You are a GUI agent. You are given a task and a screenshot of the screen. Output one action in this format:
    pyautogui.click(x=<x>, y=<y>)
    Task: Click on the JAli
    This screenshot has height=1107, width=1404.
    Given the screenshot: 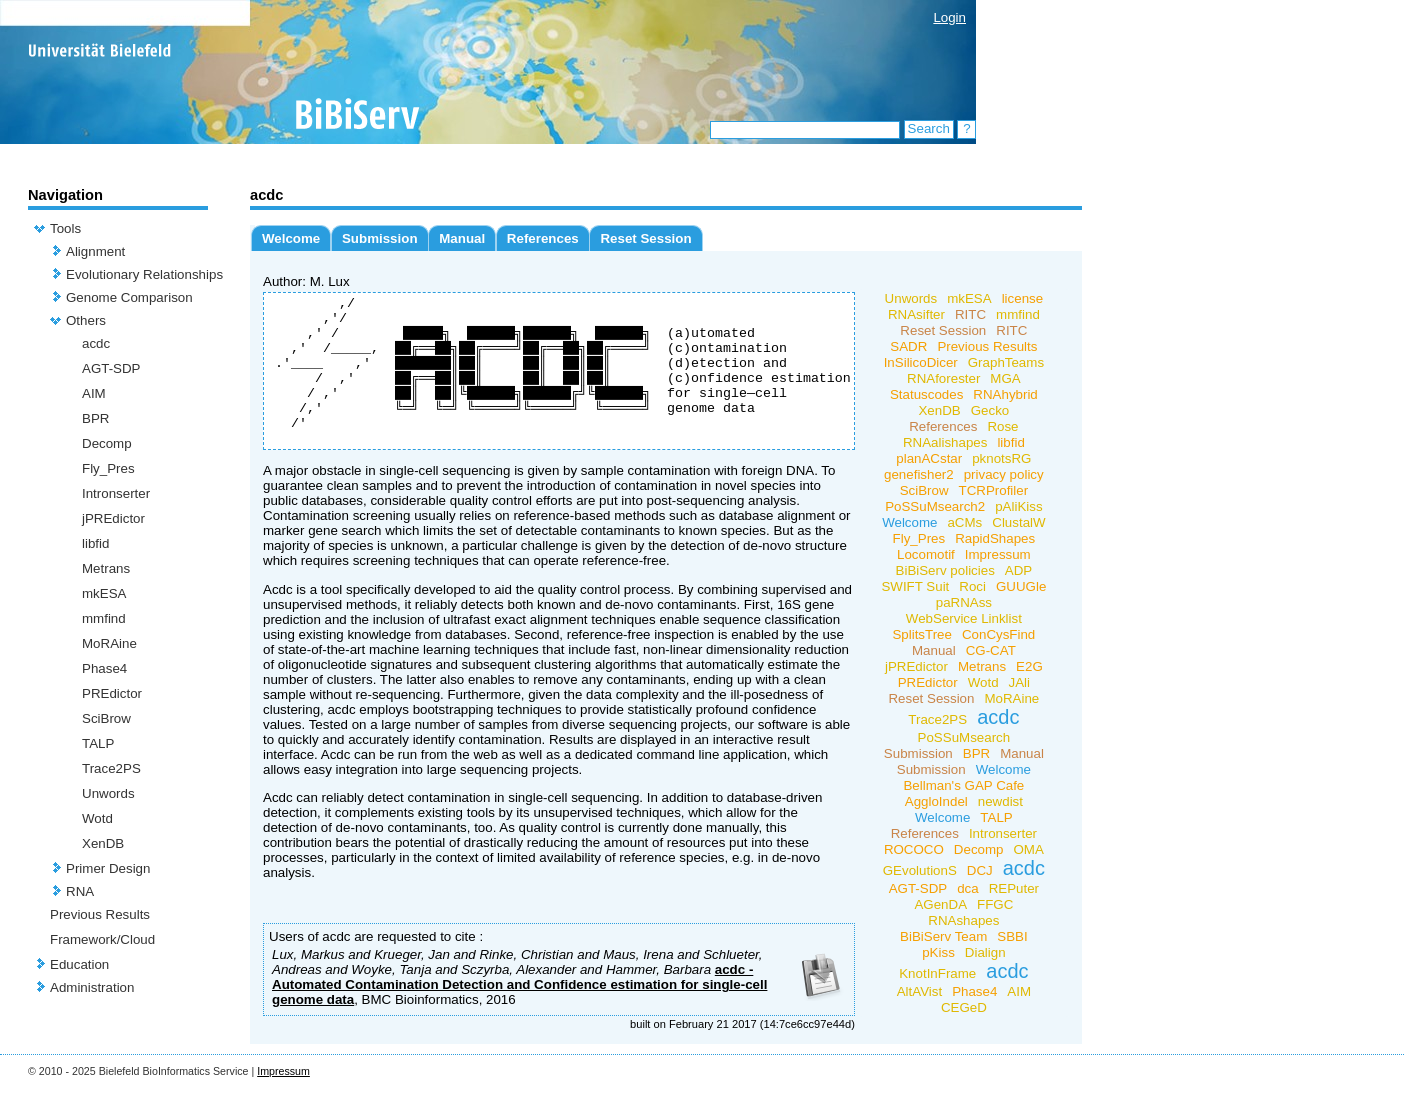 What is the action you would take?
    pyautogui.click(x=1018, y=682)
    